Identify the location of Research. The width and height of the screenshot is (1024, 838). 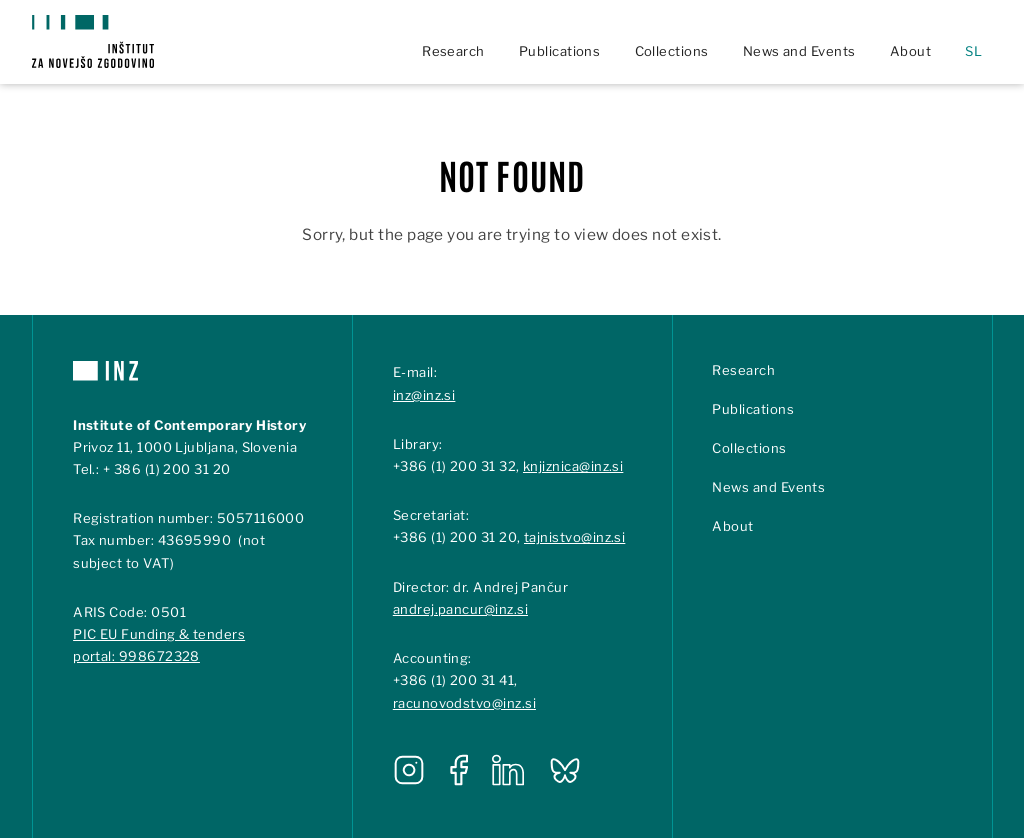
(453, 51).